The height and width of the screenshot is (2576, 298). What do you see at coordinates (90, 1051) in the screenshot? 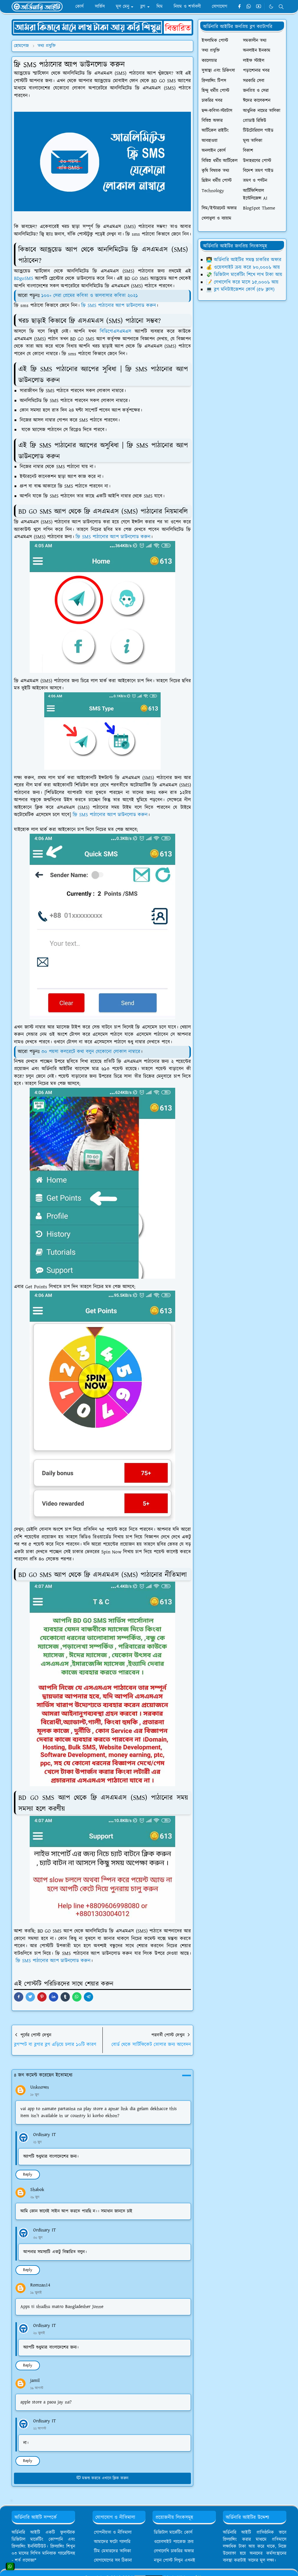
I see `৩০ পয়সা কলরেটে কথা বলুন যেকোনো লোকাল নাম্বারে` at bounding box center [90, 1051].